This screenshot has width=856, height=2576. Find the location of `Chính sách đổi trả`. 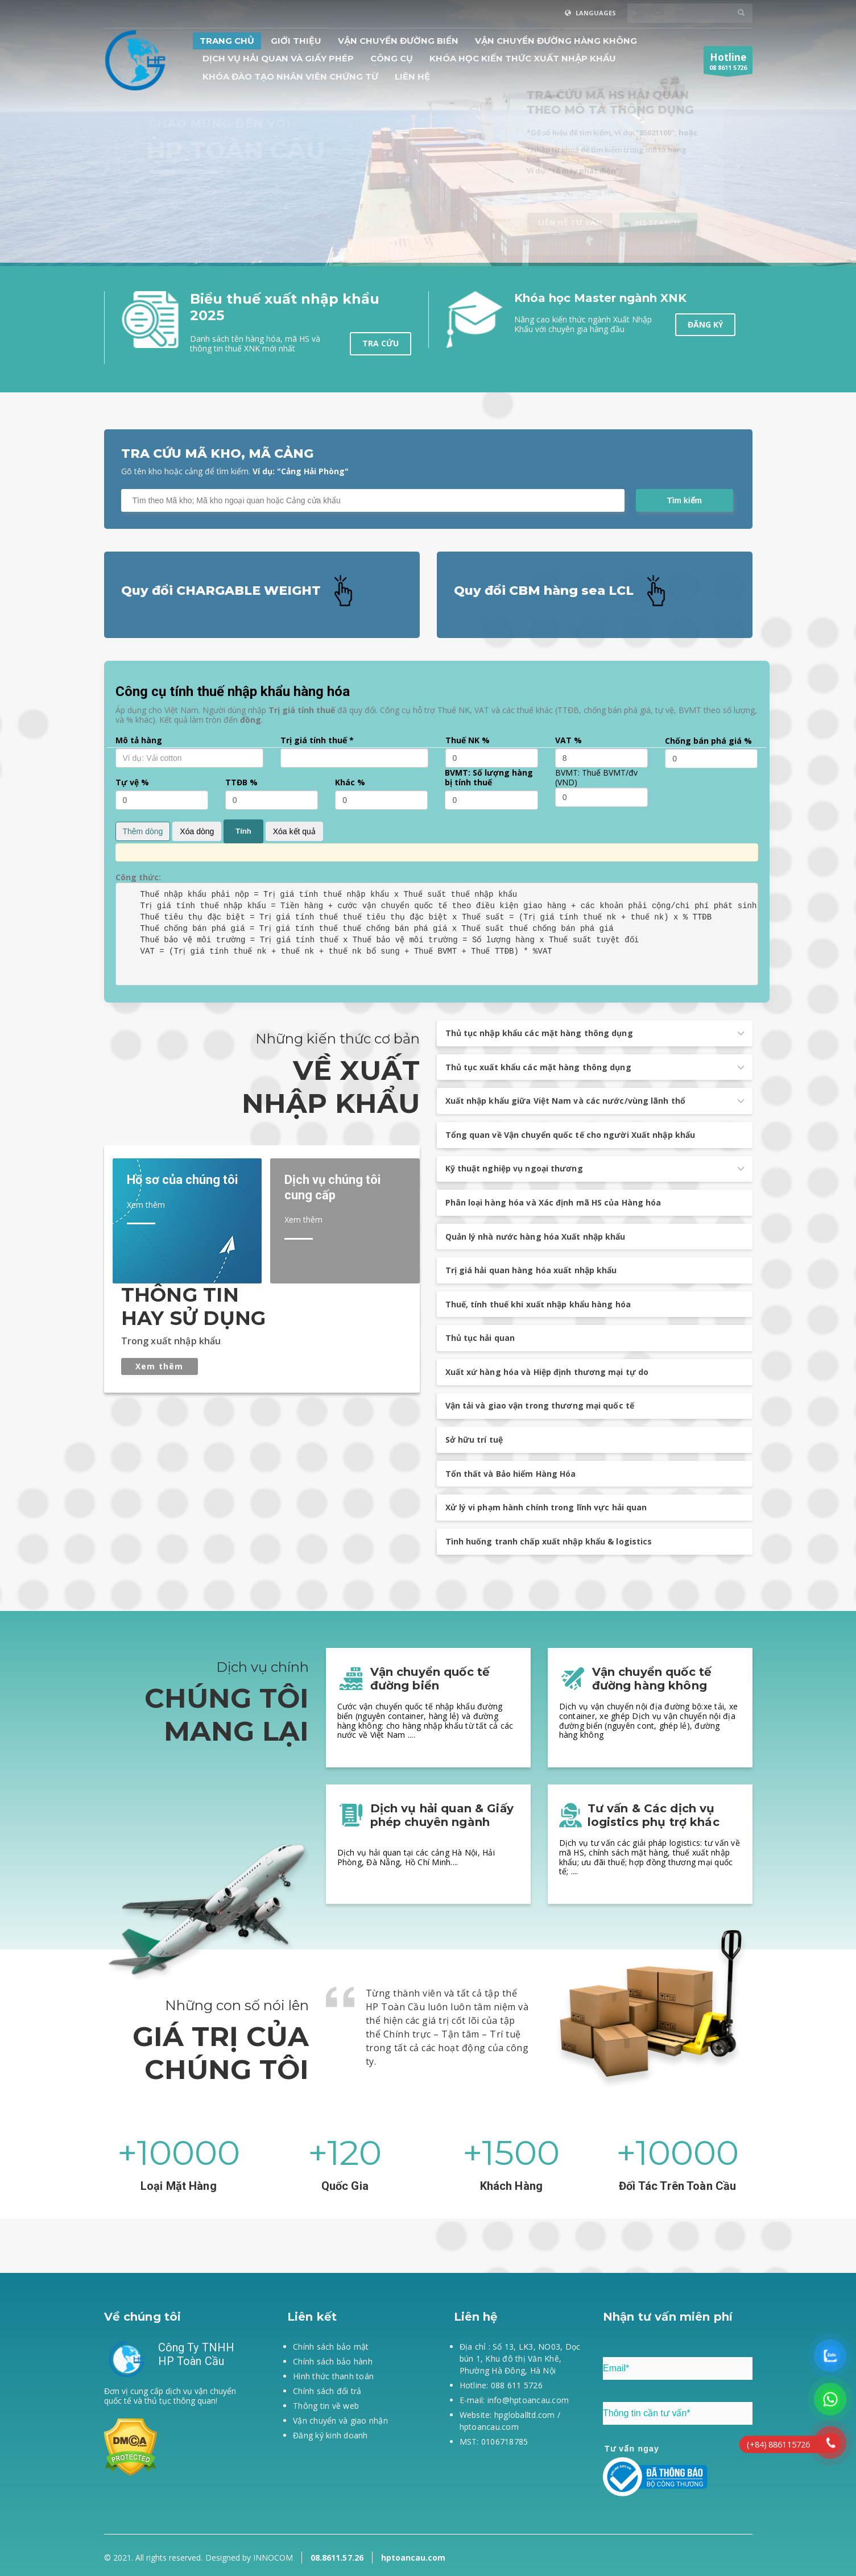

Chính sách đổi trả is located at coordinates (327, 2391).